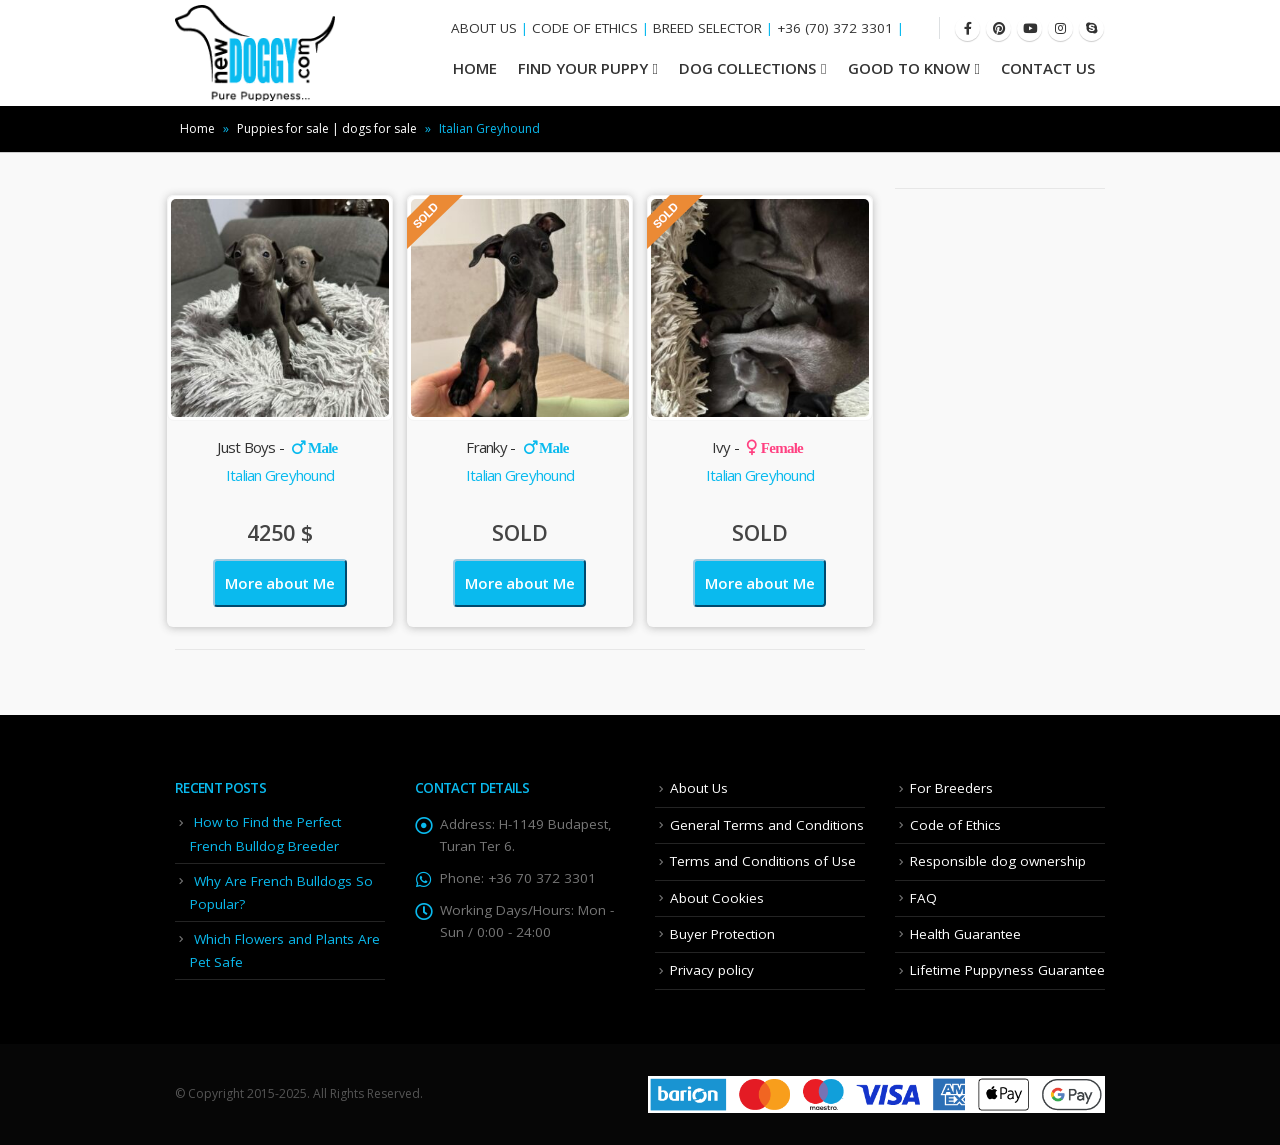 The width and height of the screenshot is (1280, 1145). I want to click on Home, so click(197, 128).